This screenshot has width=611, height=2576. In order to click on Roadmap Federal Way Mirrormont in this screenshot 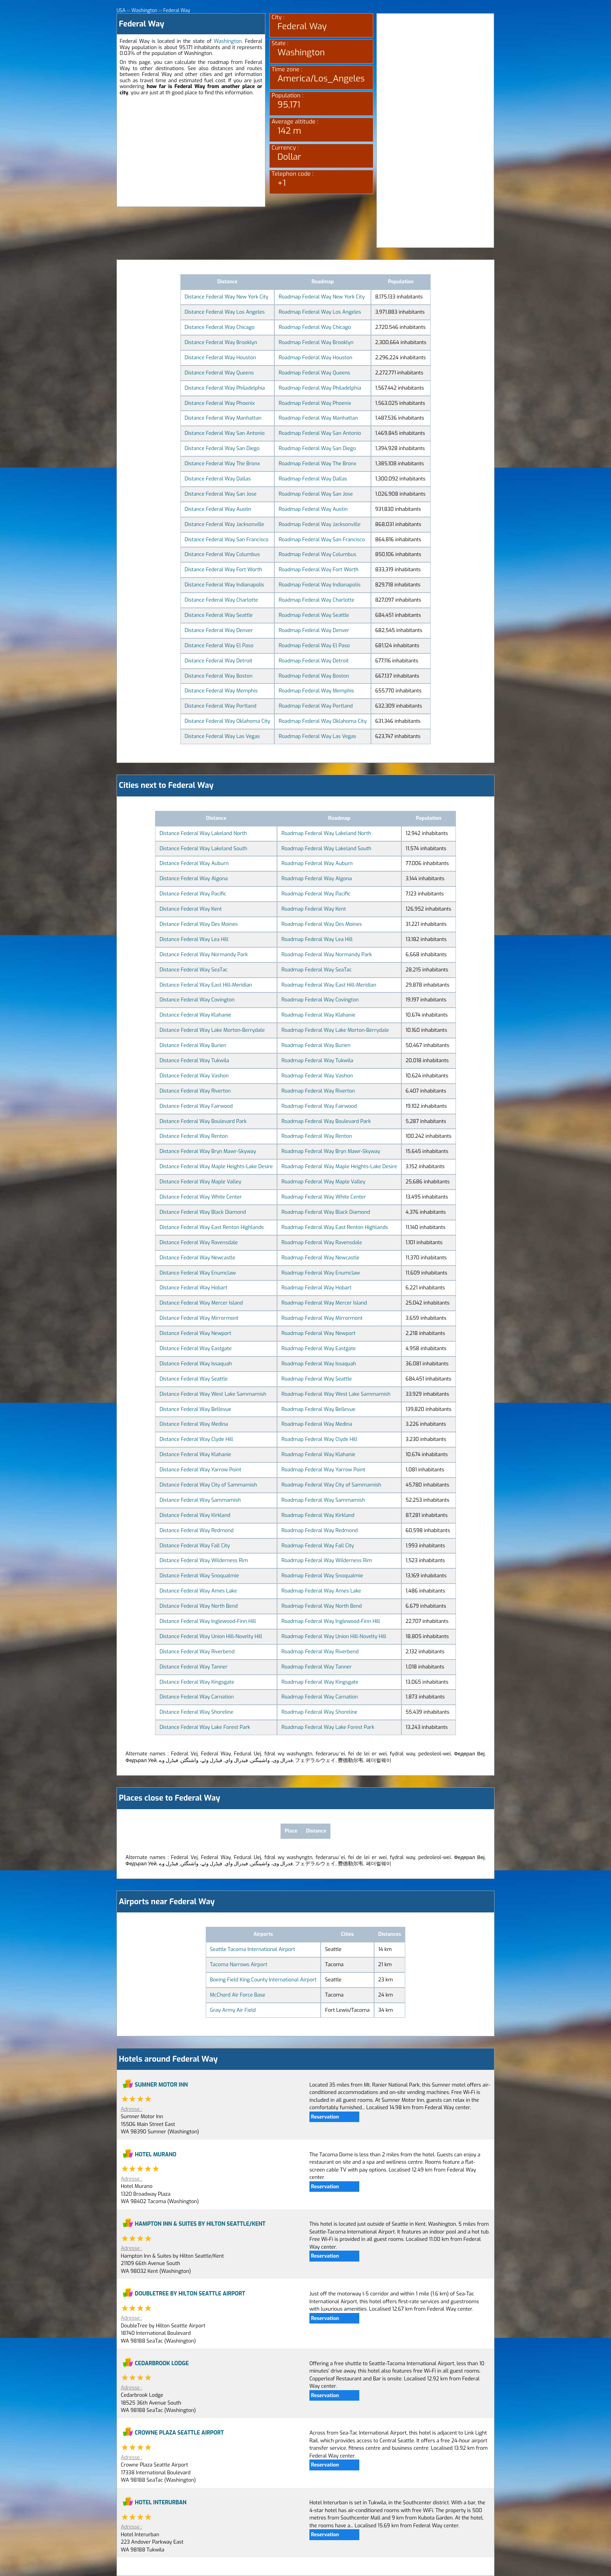, I will do `click(321, 1318)`.